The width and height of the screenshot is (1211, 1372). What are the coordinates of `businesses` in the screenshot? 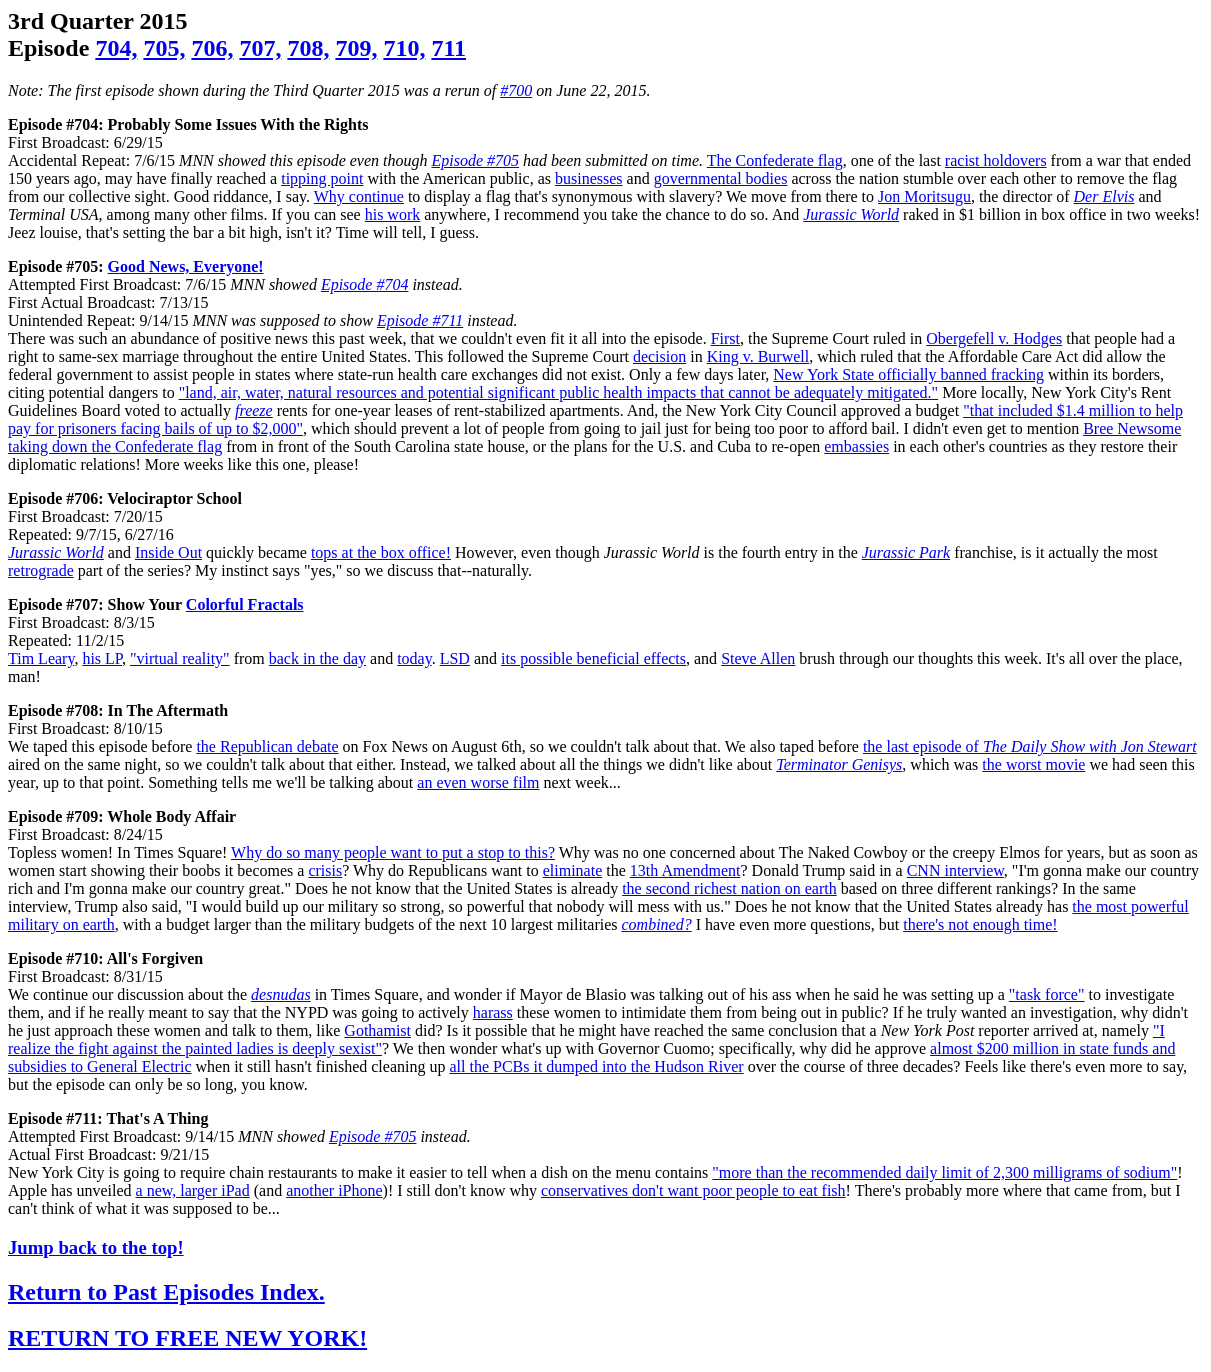 It's located at (589, 178).